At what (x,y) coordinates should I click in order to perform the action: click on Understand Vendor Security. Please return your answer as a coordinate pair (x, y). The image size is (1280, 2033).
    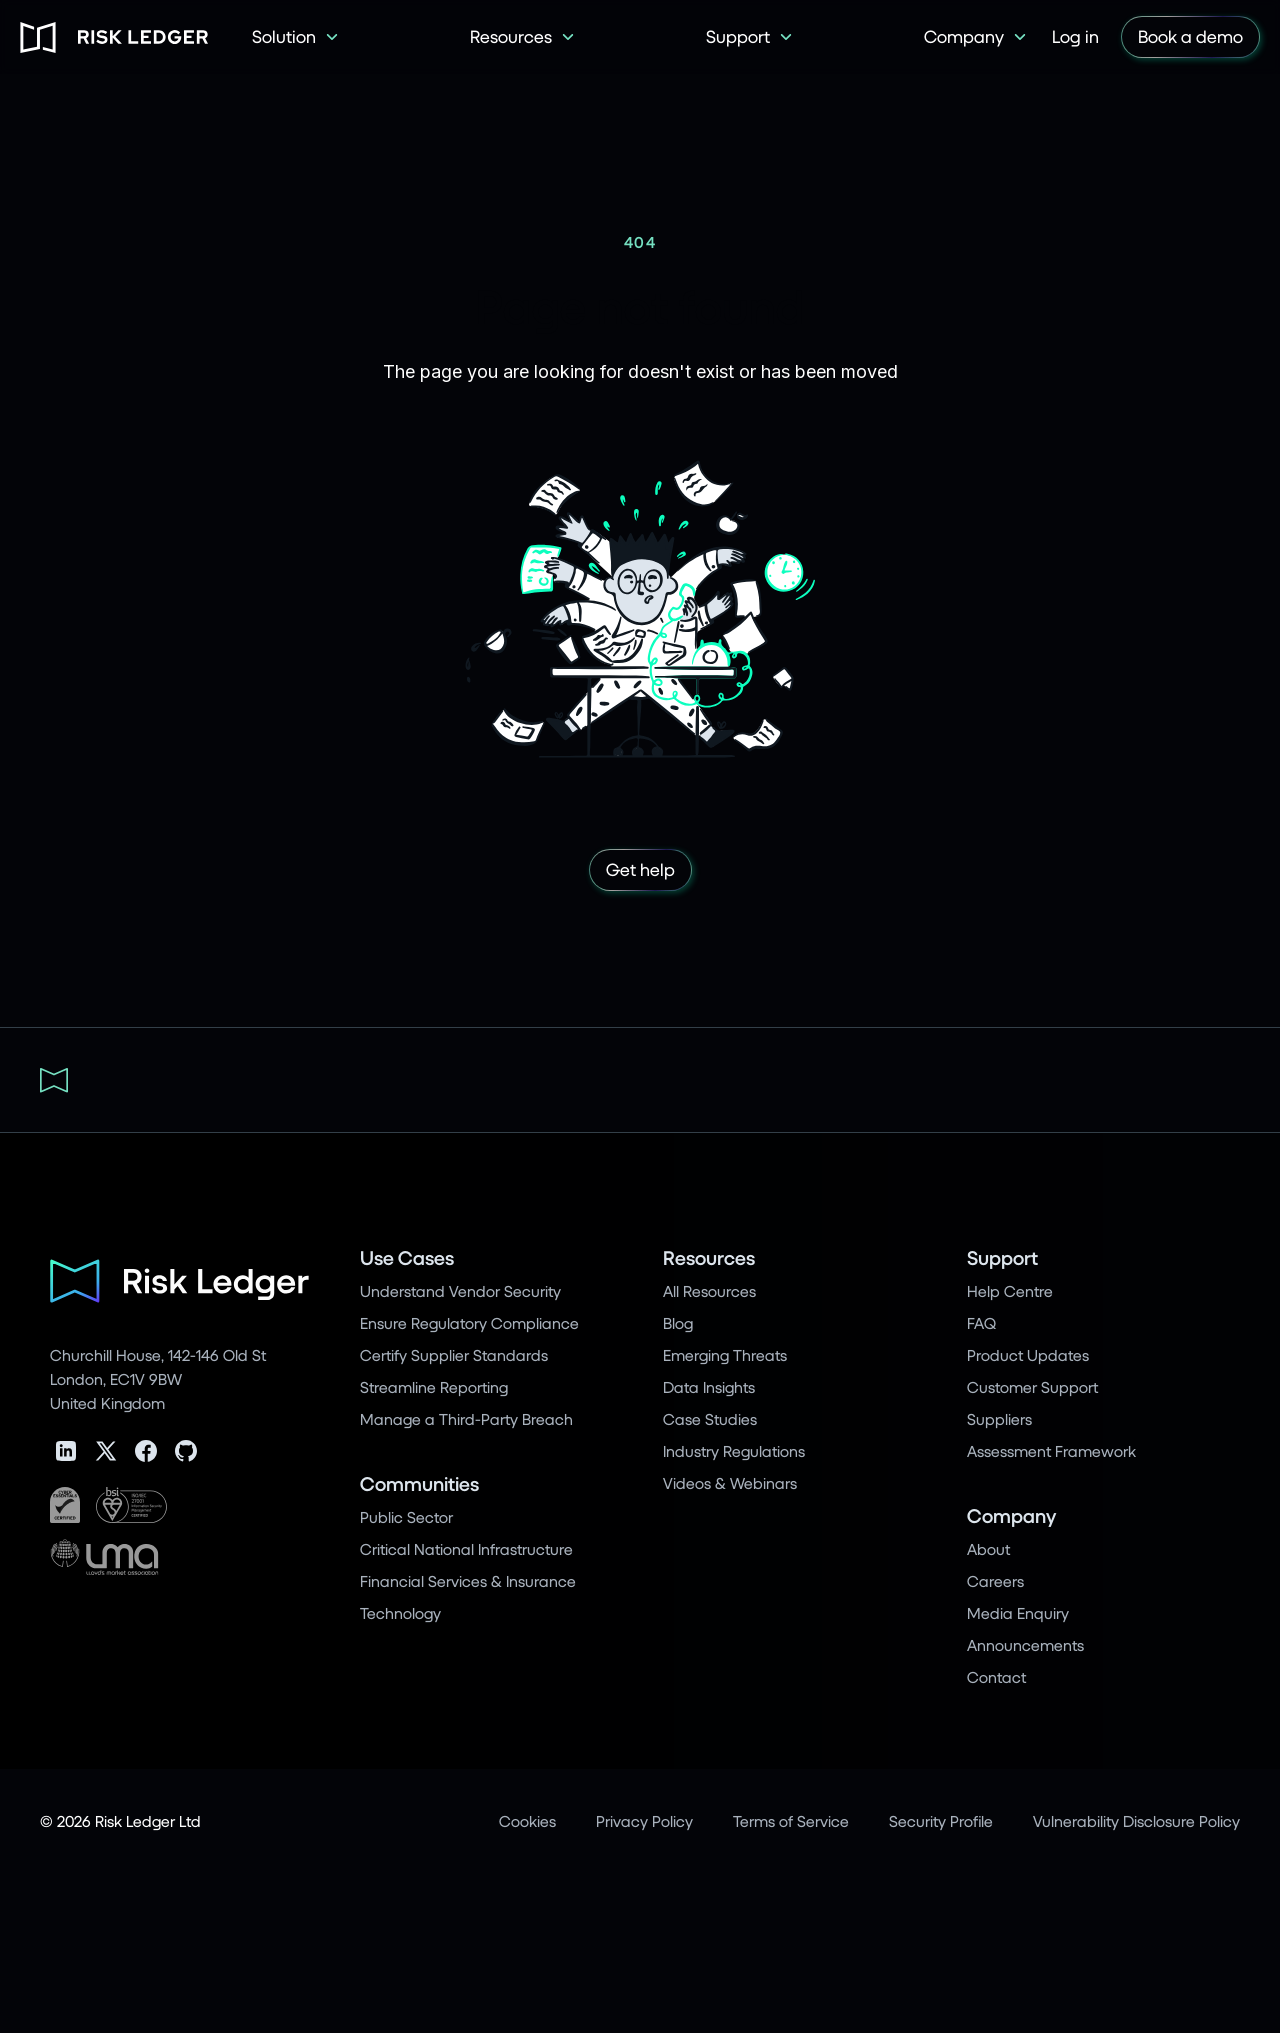
    Looking at the image, I should click on (460, 1290).